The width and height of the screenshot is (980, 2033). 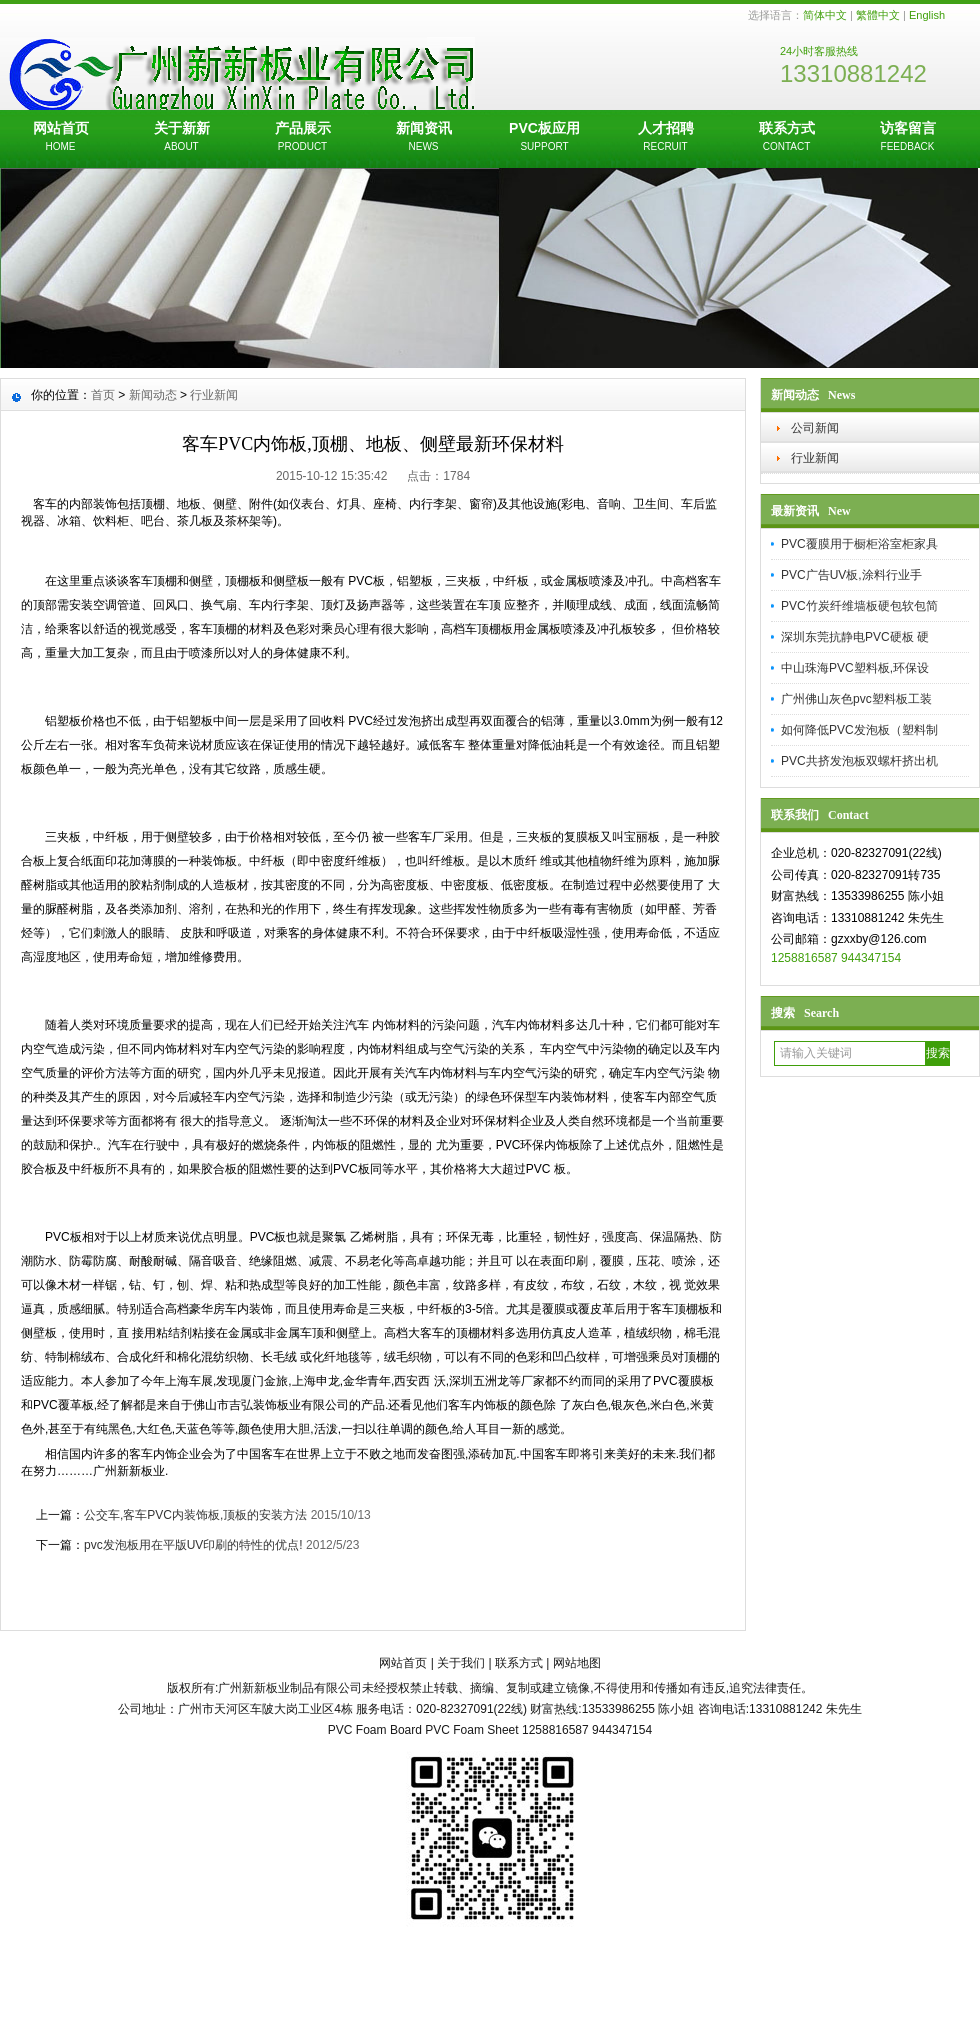 I want to click on 公司新闻, so click(x=815, y=428).